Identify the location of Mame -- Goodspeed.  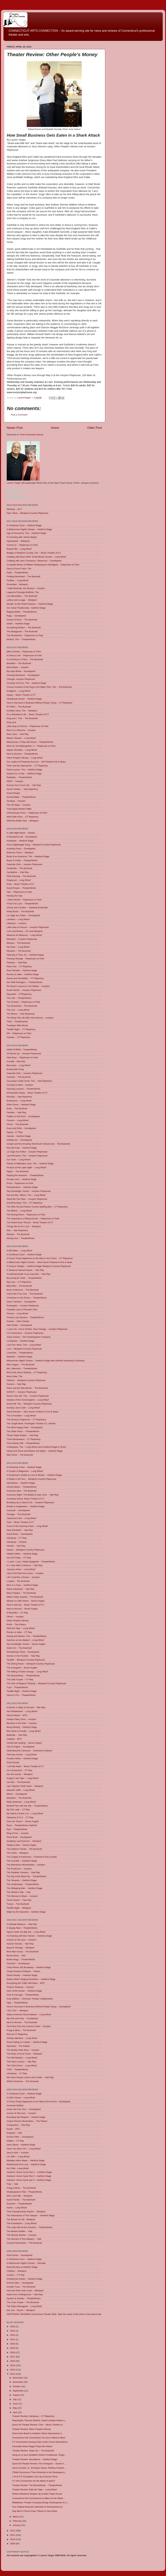
(17, 1794).